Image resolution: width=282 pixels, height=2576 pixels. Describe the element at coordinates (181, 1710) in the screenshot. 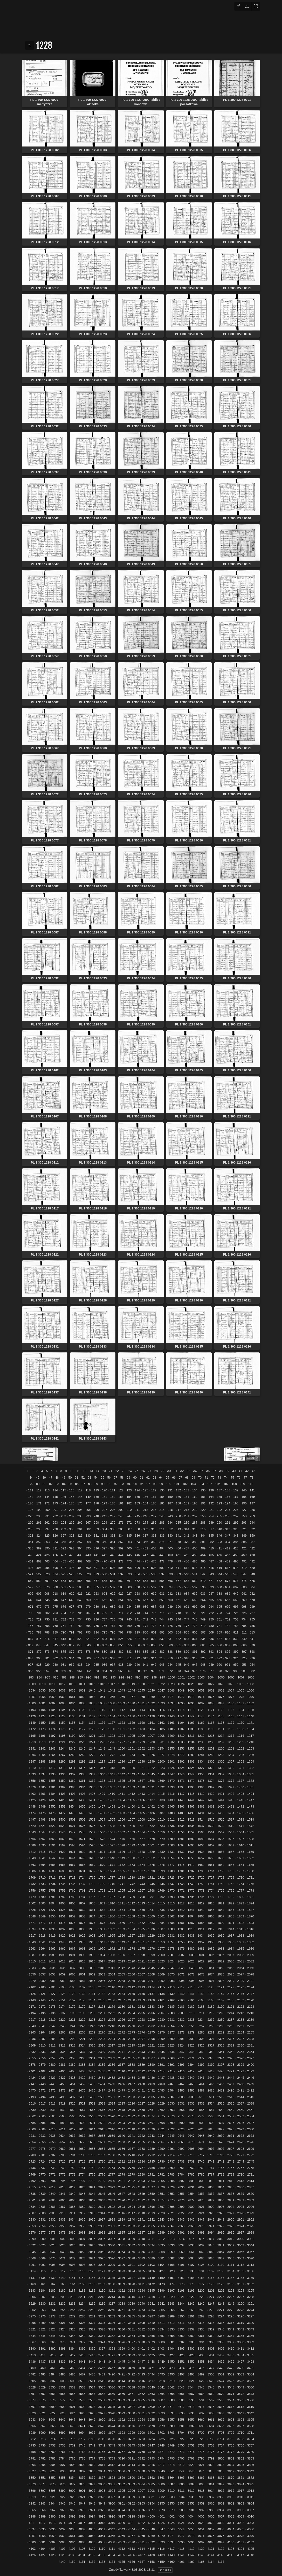

I see `1118` at that location.